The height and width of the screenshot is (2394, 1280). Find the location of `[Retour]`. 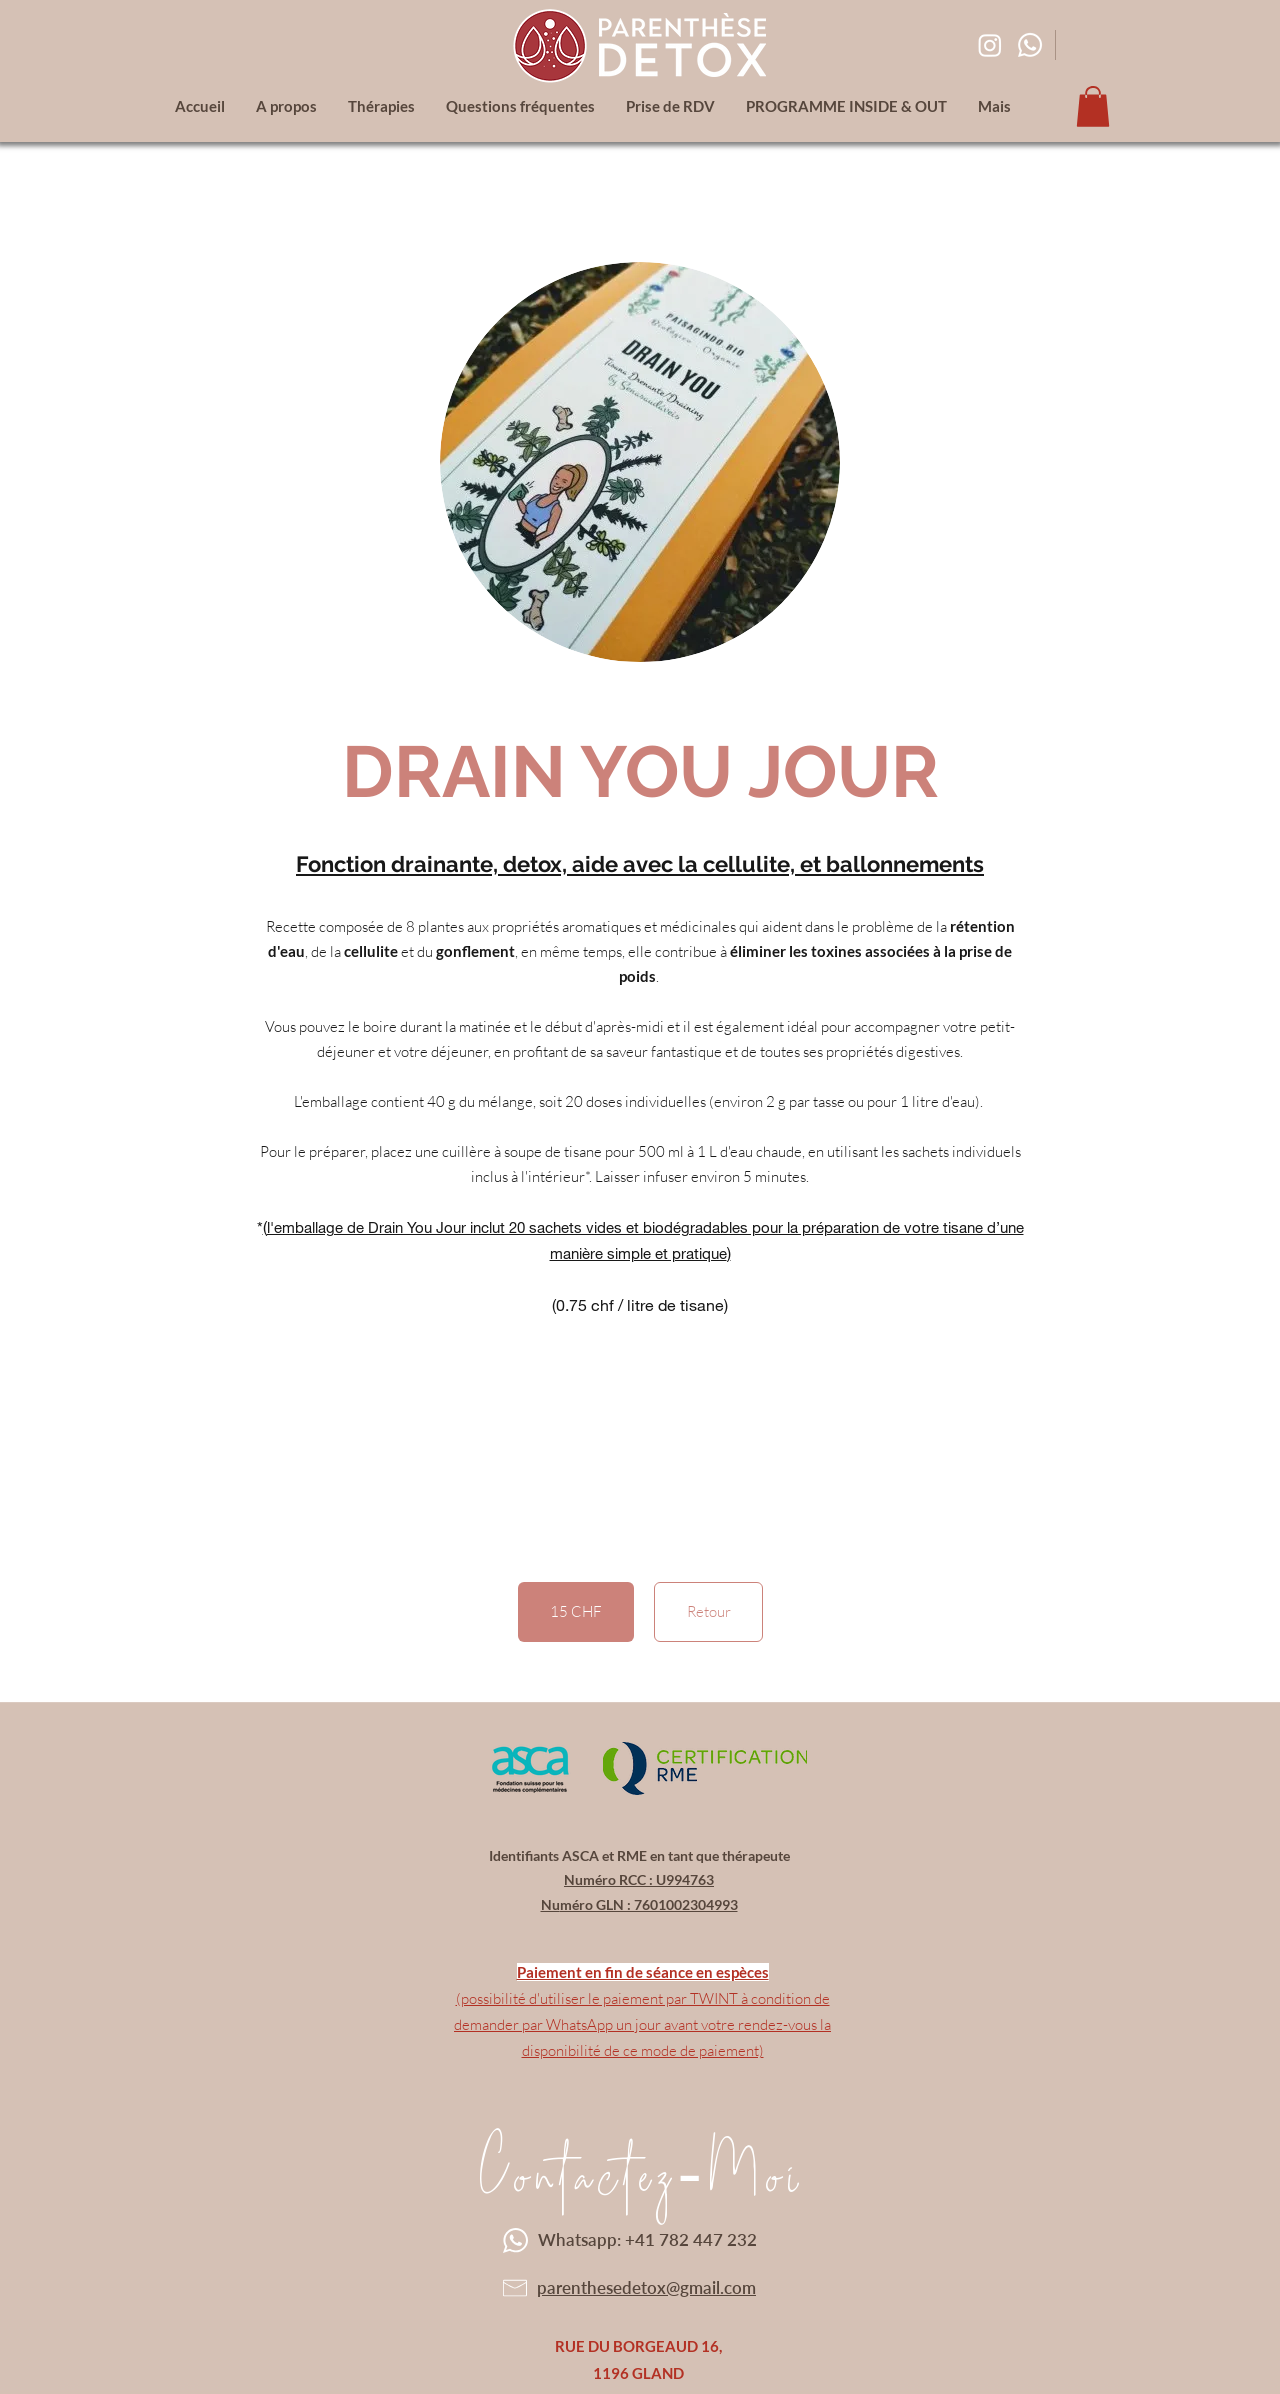

[Retour] is located at coordinates (708, 1612).